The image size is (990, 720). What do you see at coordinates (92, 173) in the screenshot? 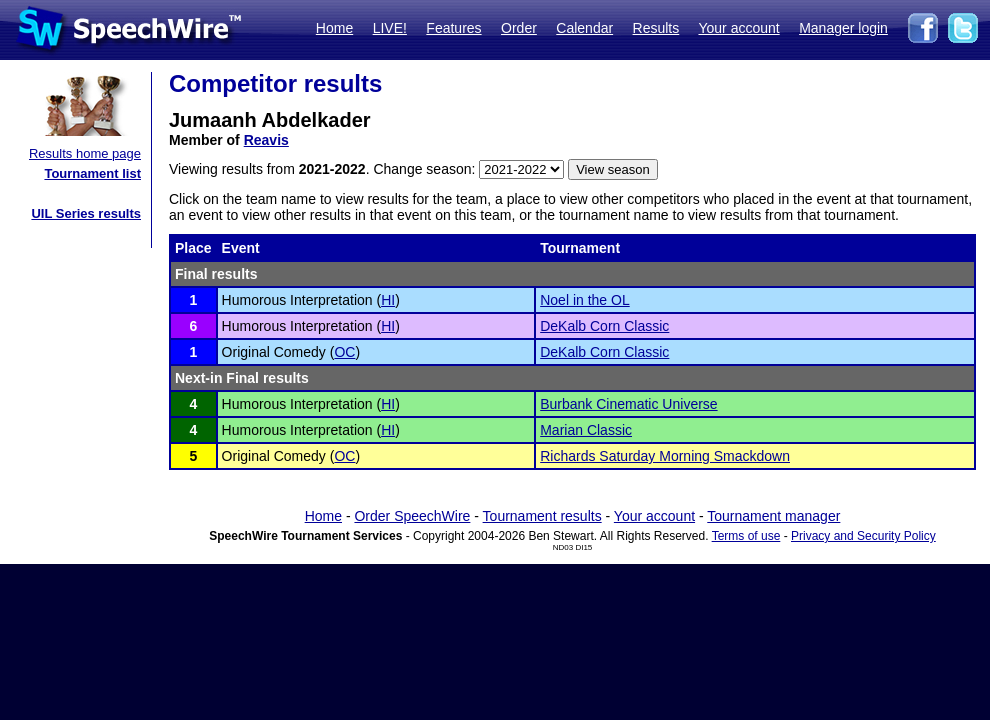
I see `Tournament list` at bounding box center [92, 173].